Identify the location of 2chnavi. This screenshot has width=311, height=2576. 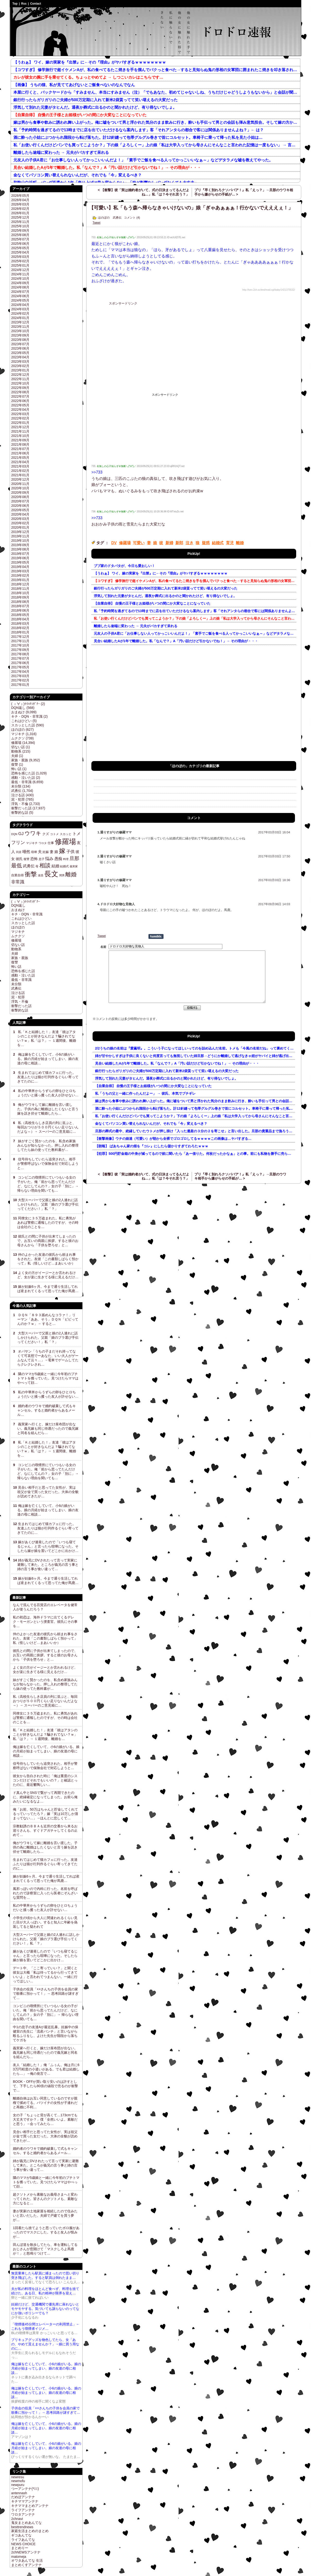
(17, 2519).